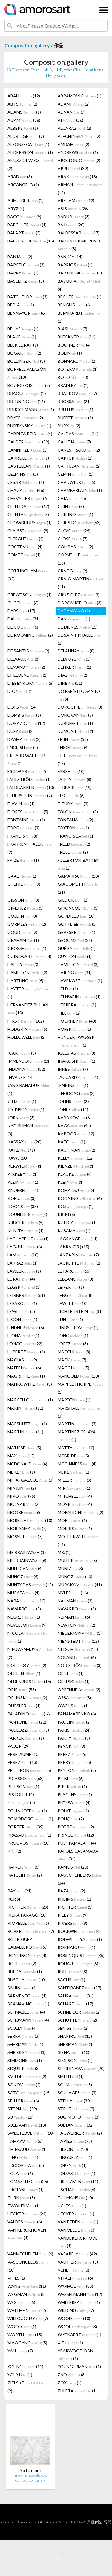 This screenshot has width=112, height=2576. Describe the element at coordinates (29, 1089) in the screenshot. I see `JANG BAHADUR (1)` at that location.